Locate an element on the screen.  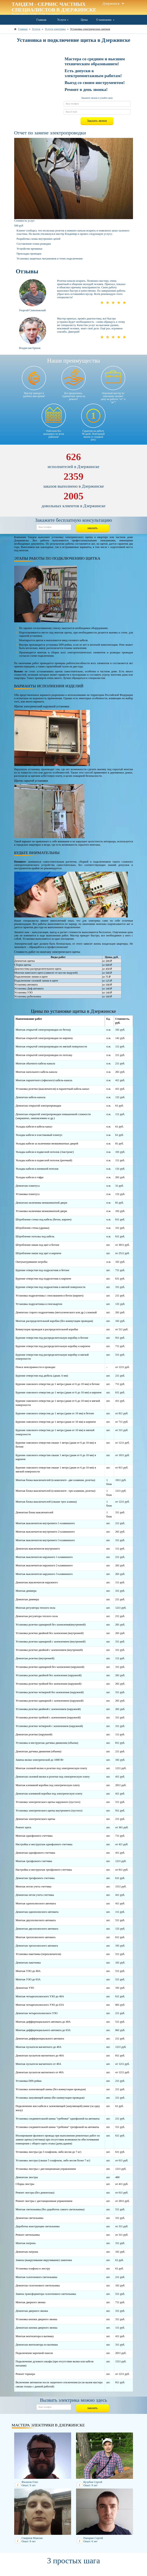
Цены is located at coordinates (84, 19).